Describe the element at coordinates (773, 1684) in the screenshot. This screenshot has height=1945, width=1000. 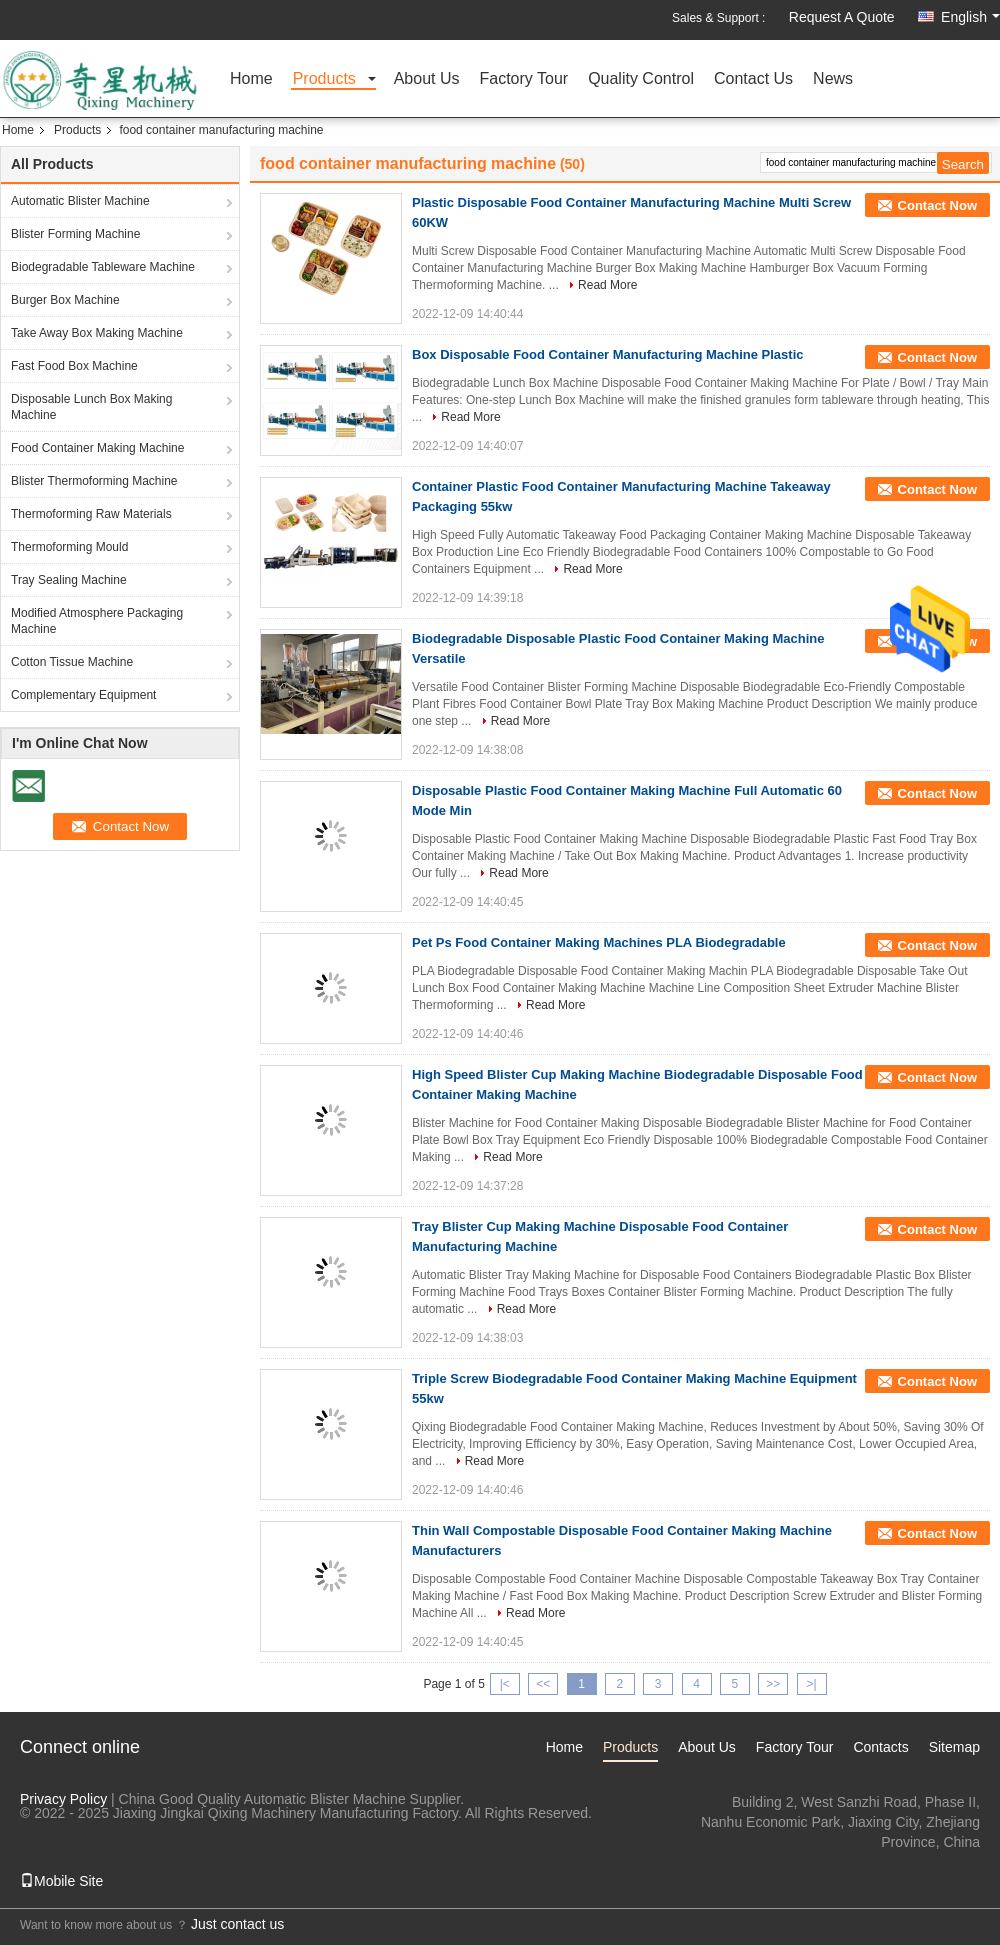
I see `>>` at that location.